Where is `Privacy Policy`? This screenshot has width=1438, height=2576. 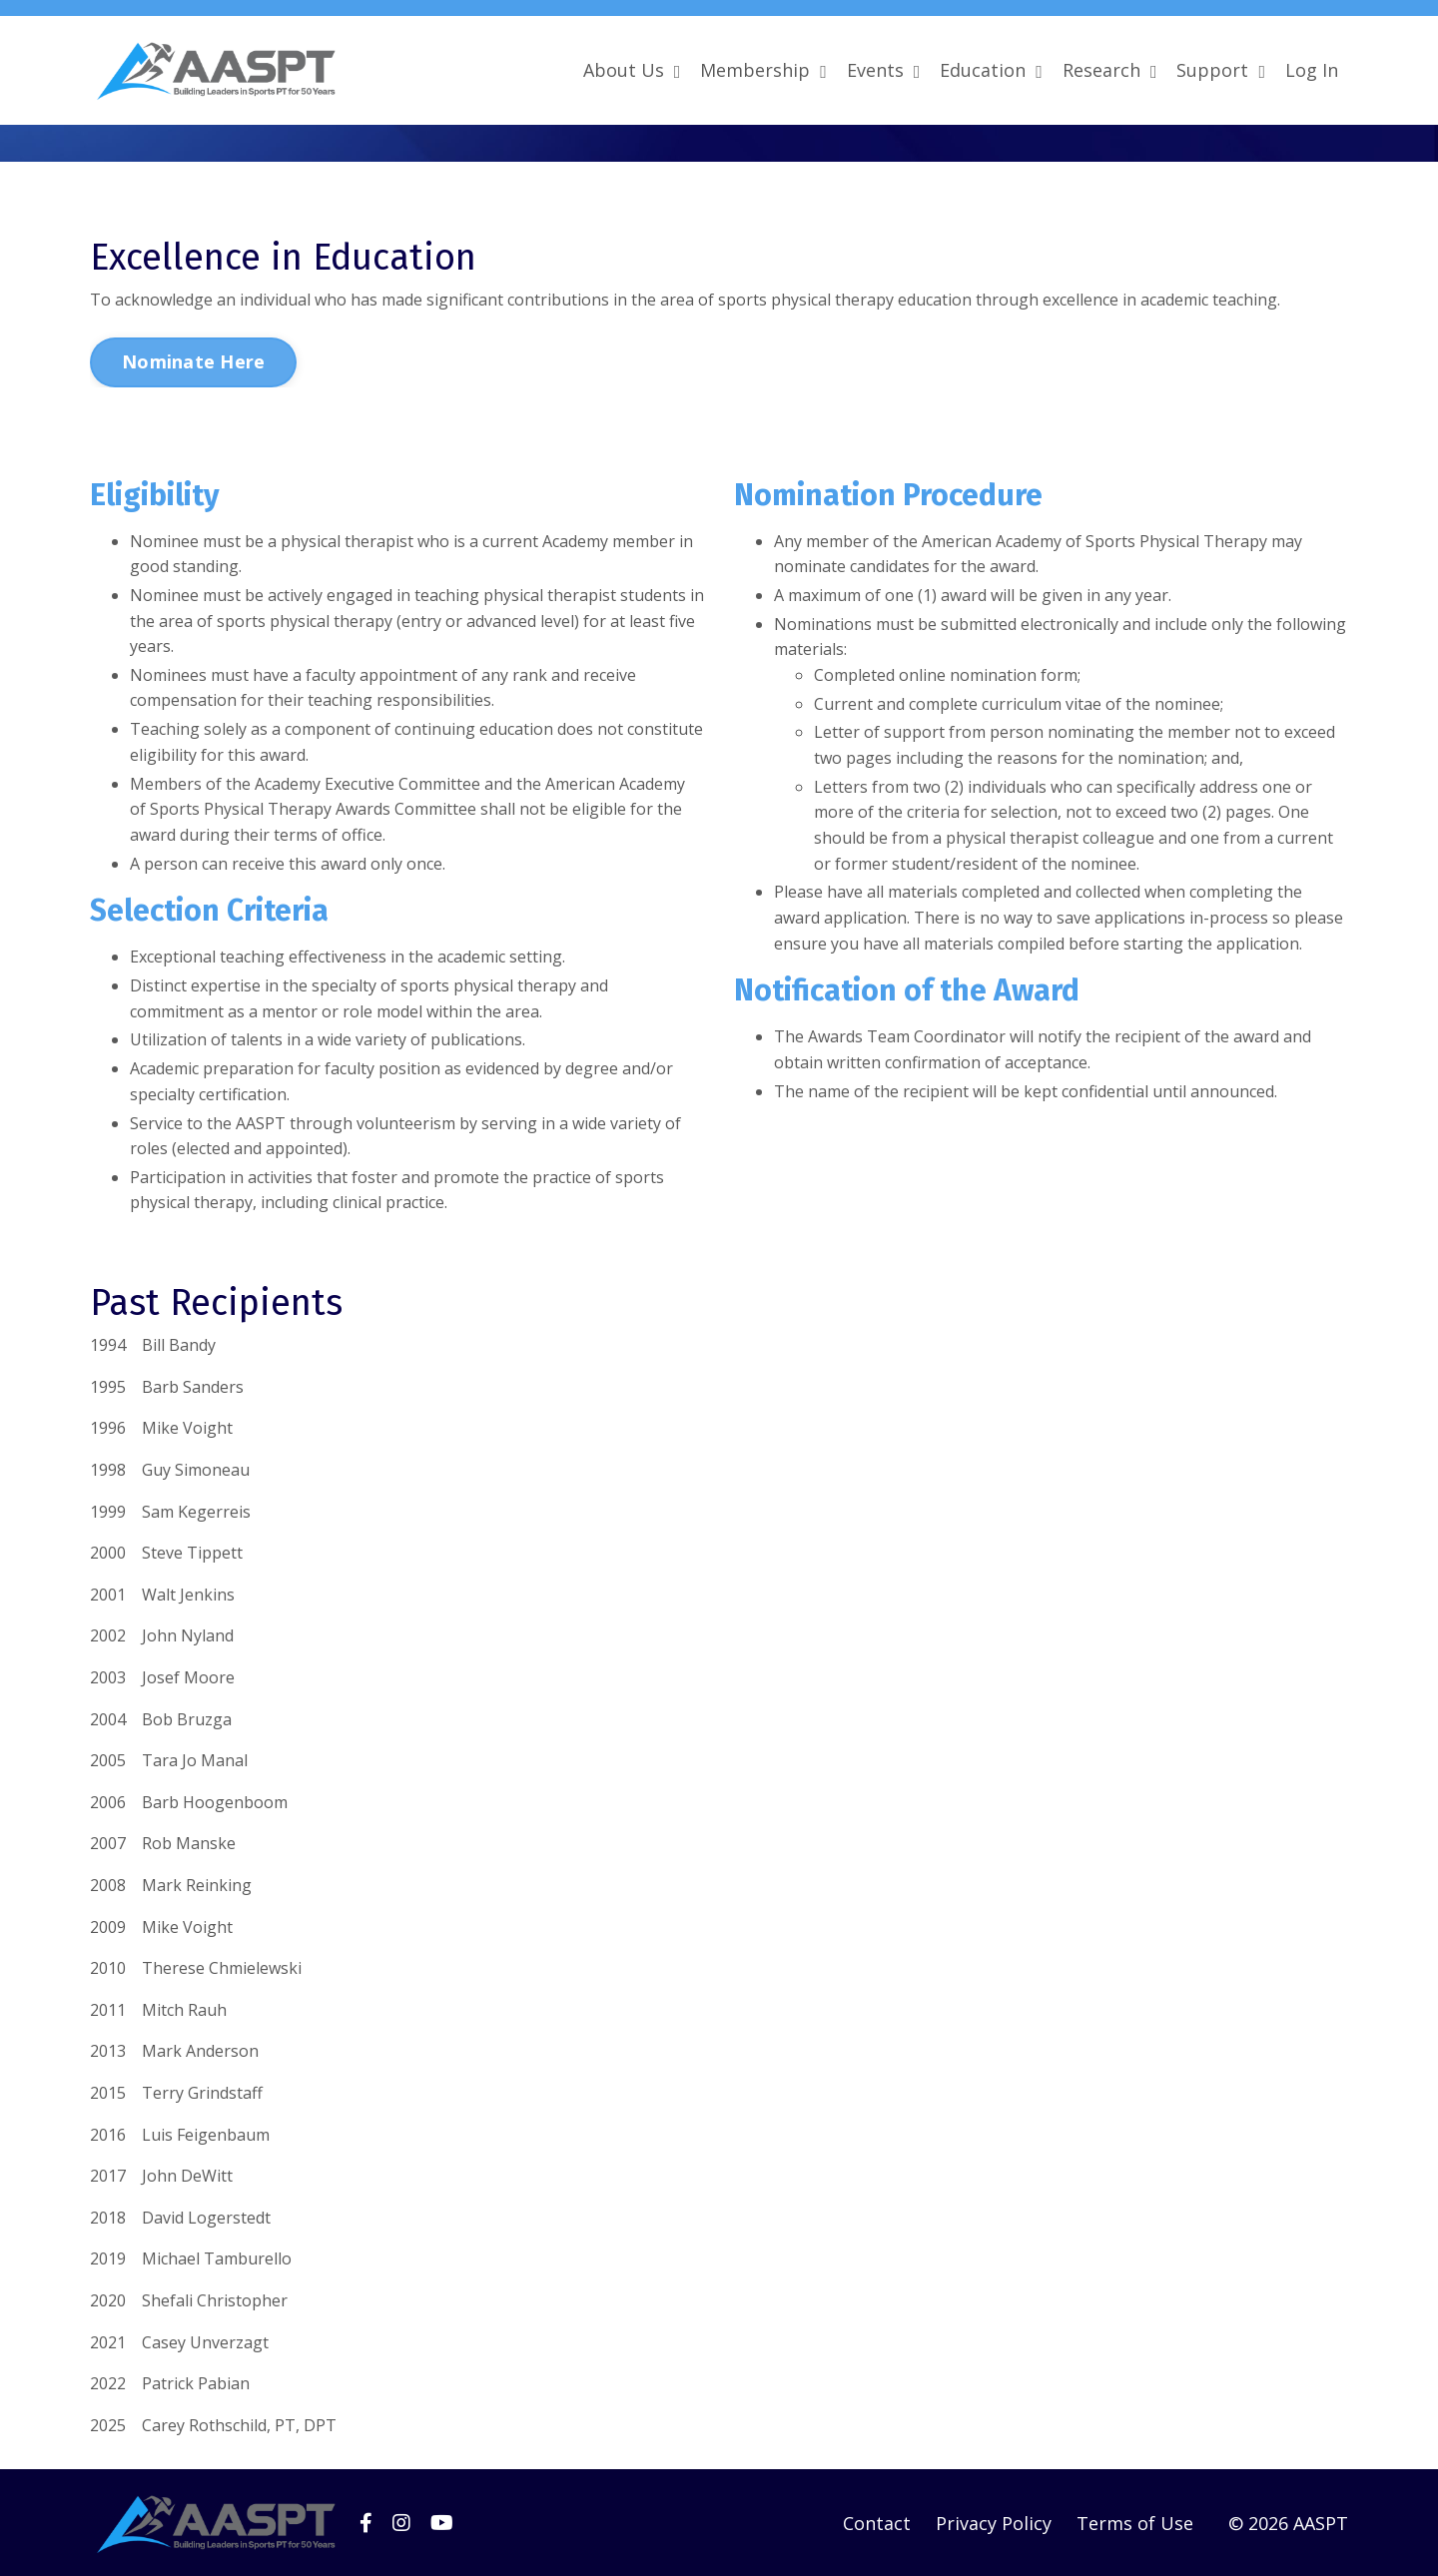
Privacy Policy is located at coordinates (994, 2522).